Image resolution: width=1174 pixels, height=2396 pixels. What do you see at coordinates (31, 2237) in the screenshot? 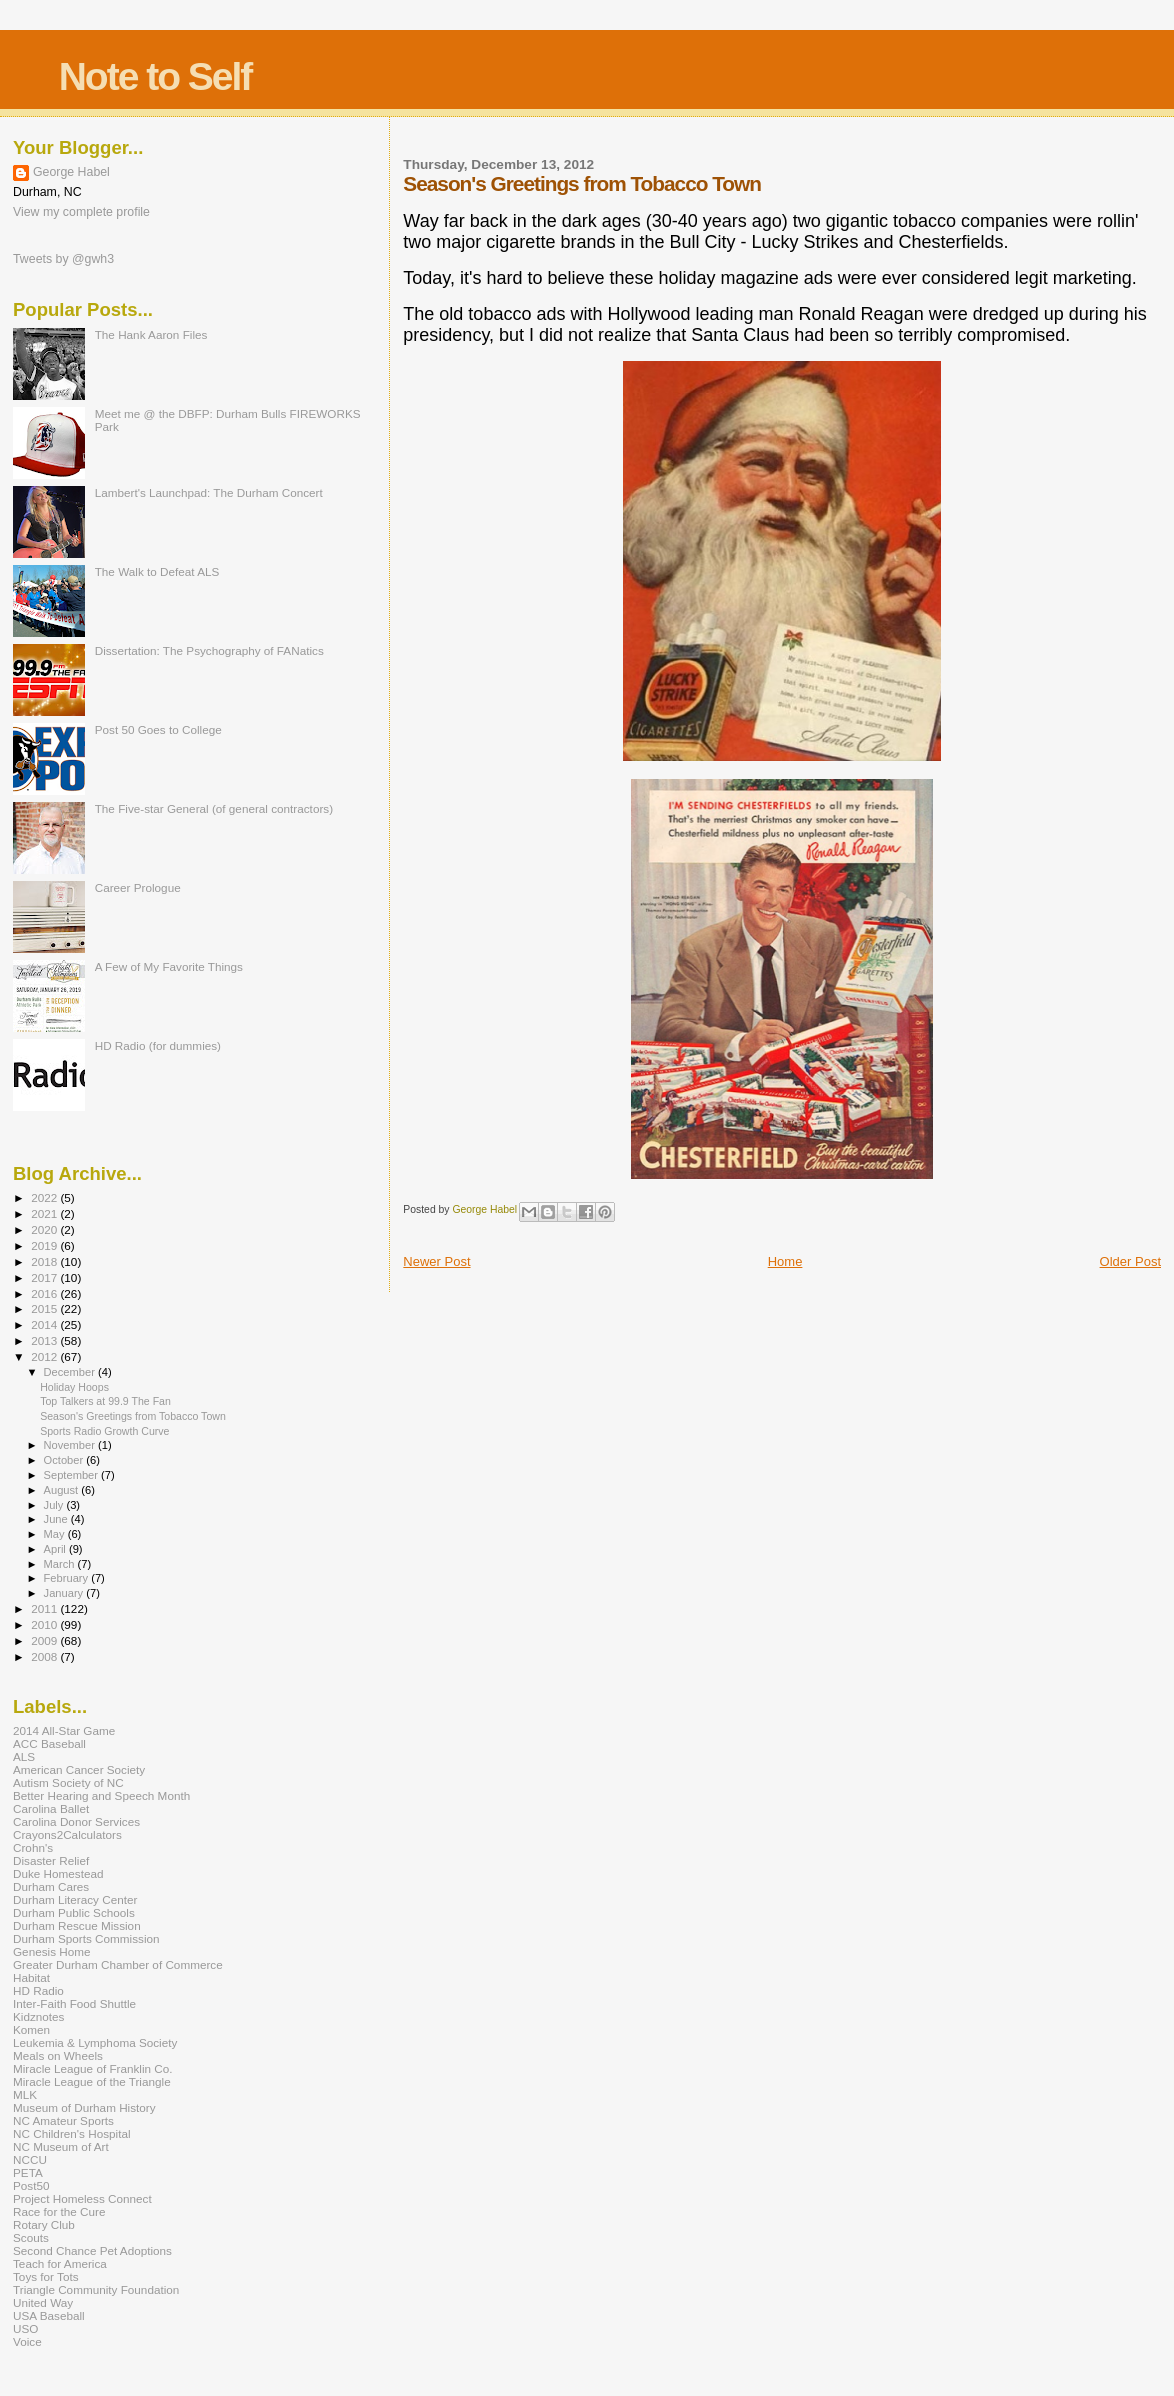
I see `Scouts` at bounding box center [31, 2237].